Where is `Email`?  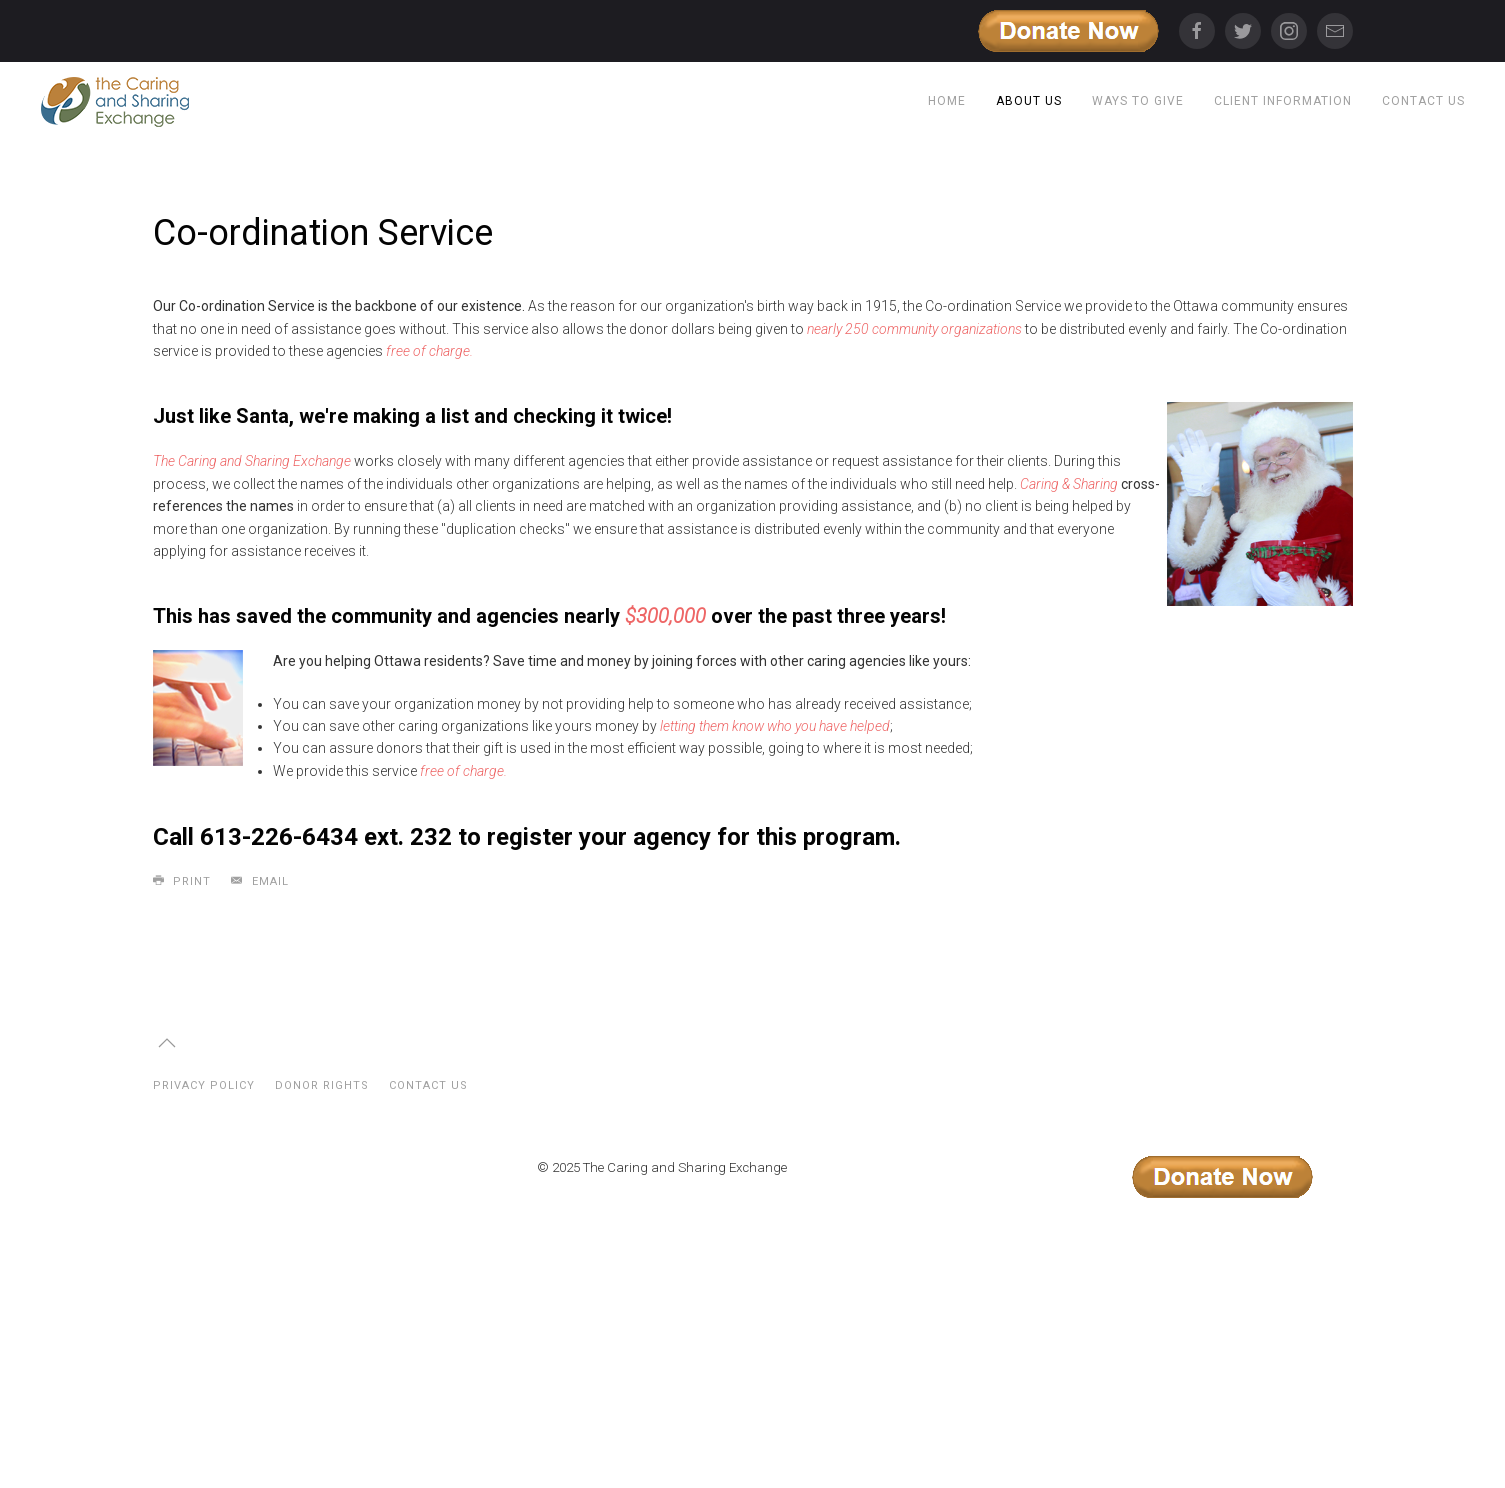 Email is located at coordinates (260, 881).